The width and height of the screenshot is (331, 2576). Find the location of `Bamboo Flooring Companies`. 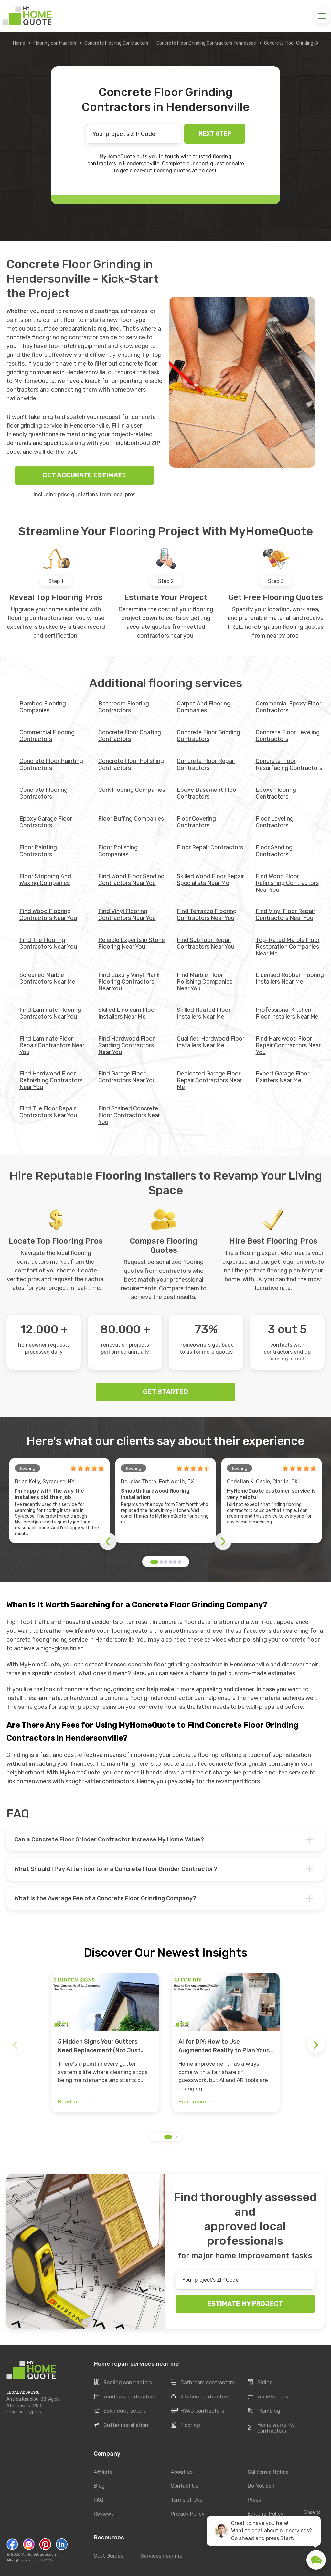

Bamboo Flooring Companies is located at coordinates (42, 707).